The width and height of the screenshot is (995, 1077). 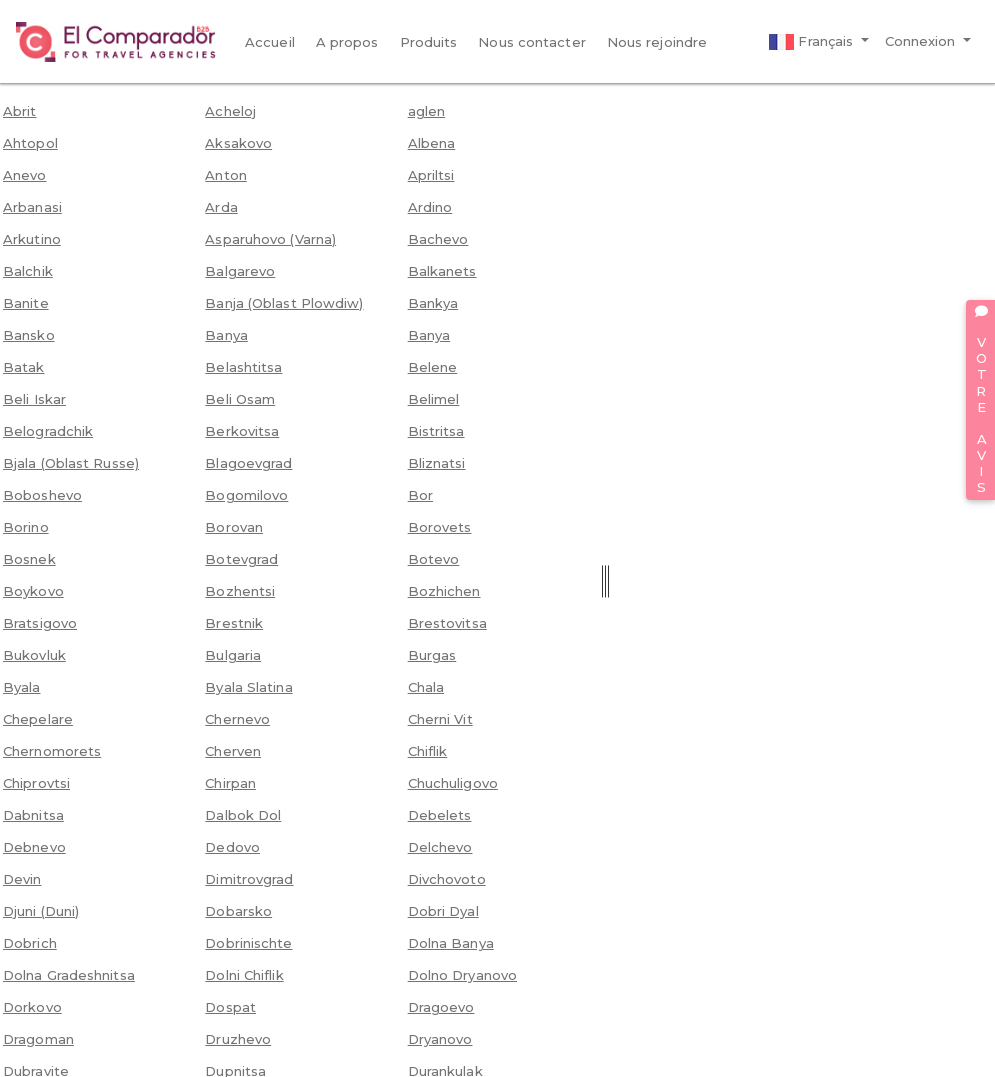 What do you see at coordinates (230, 1007) in the screenshot?
I see `Dospat` at bounding box center [230, 1007].